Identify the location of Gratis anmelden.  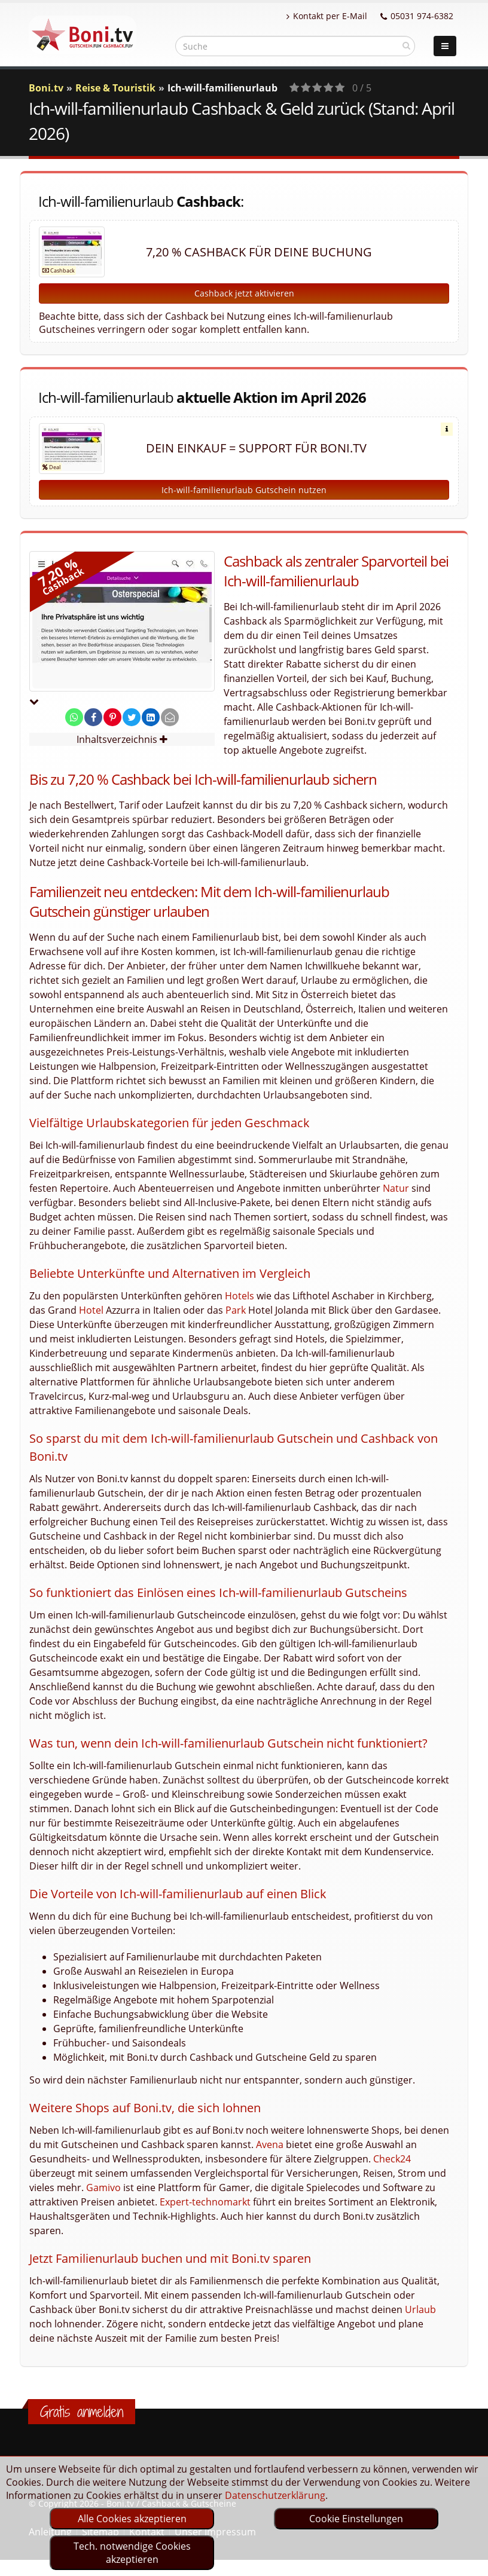
(81, 2411).